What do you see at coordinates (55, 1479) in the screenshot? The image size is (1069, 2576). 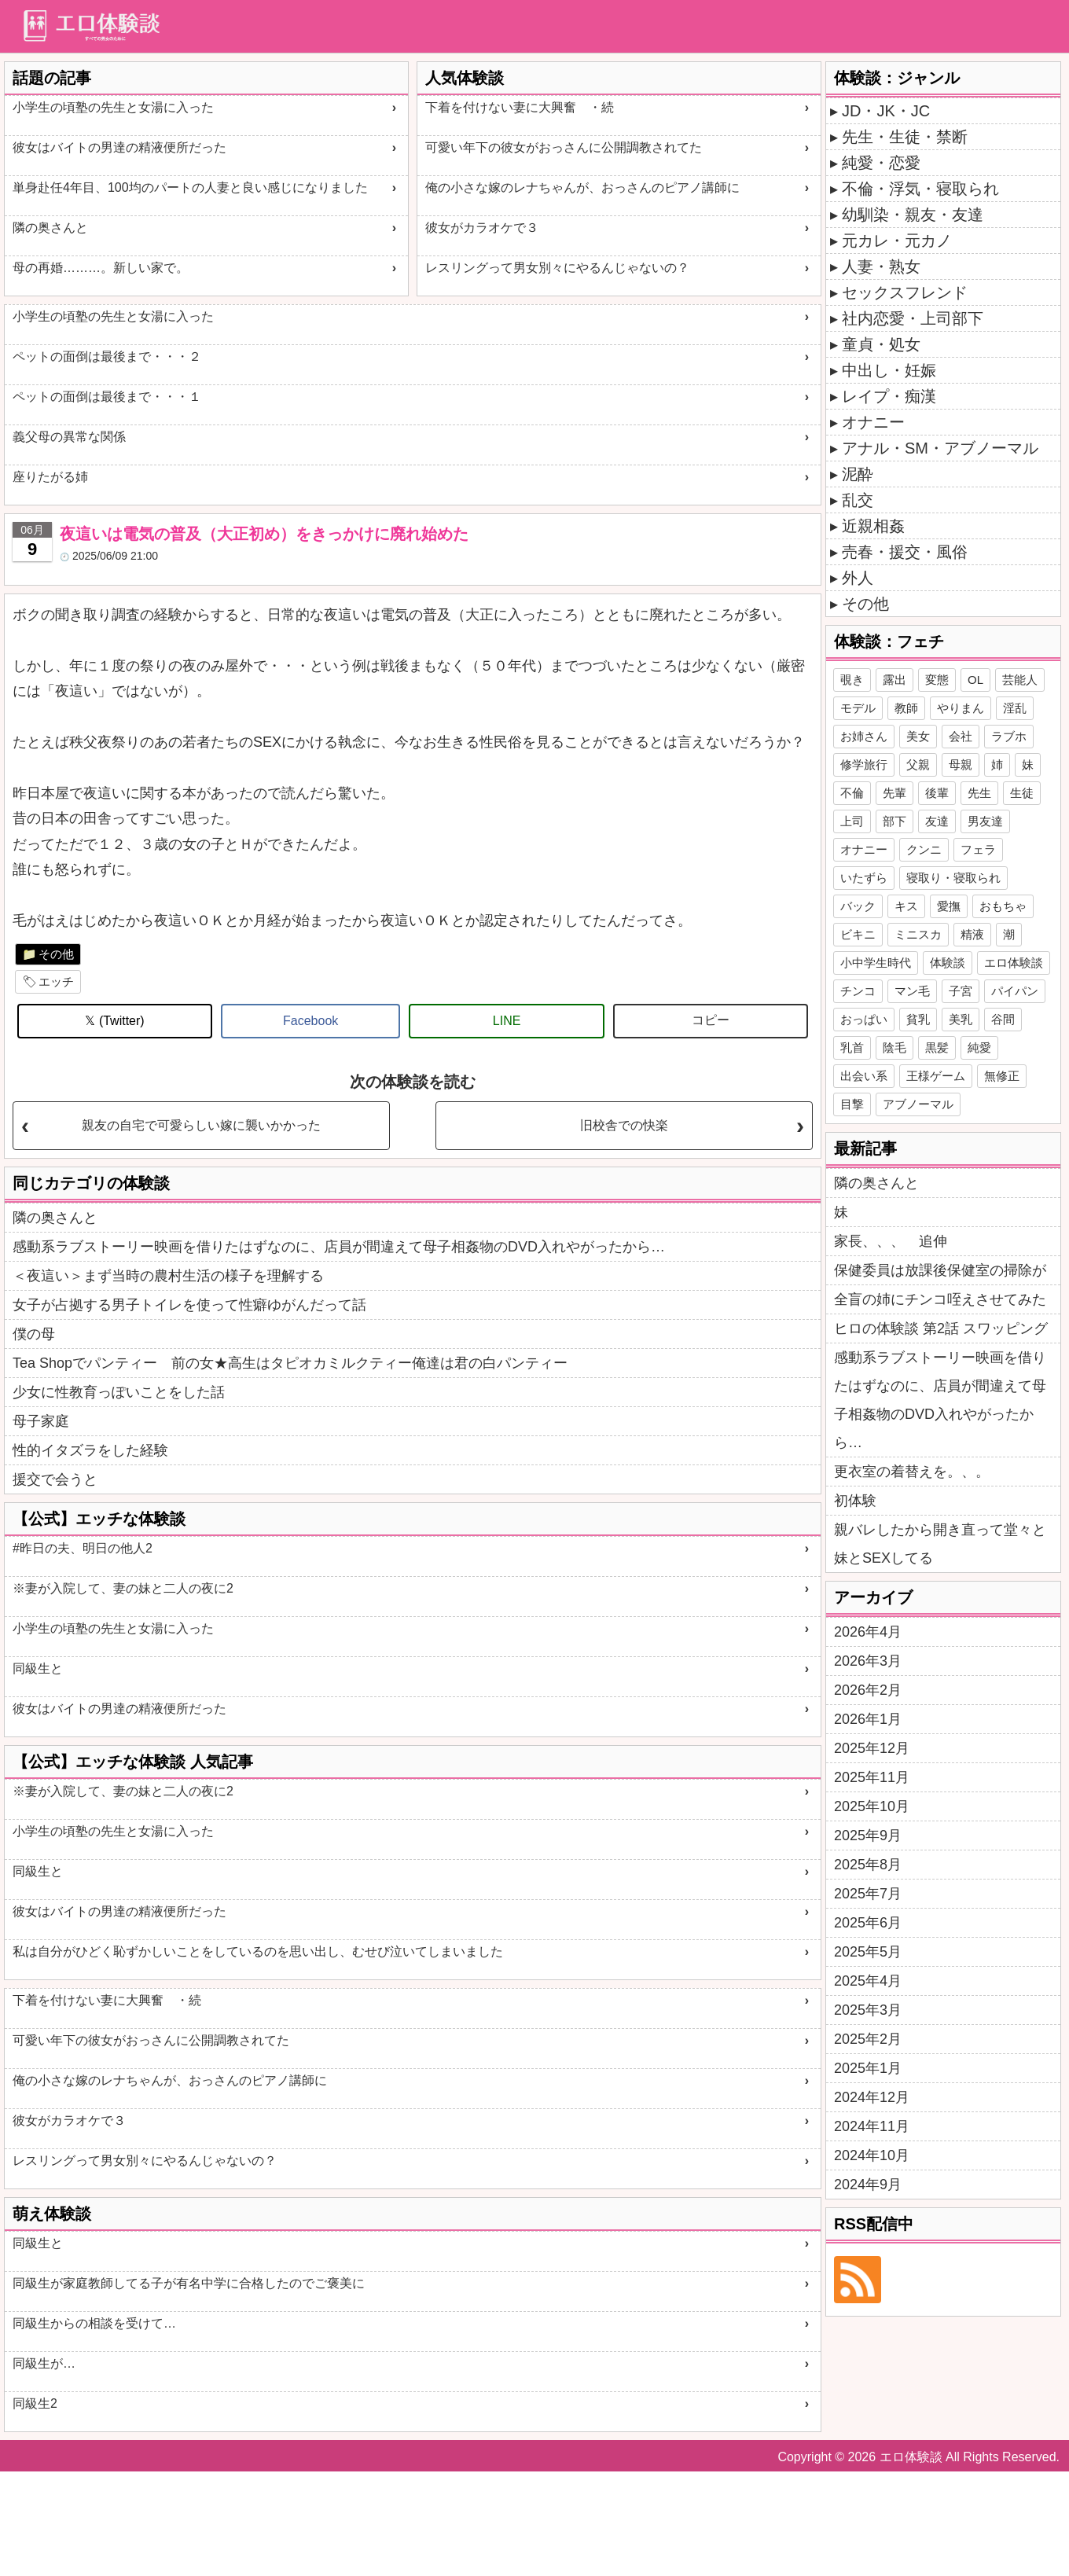 I see `援交で会うと` at bounding box center [55, 1479].